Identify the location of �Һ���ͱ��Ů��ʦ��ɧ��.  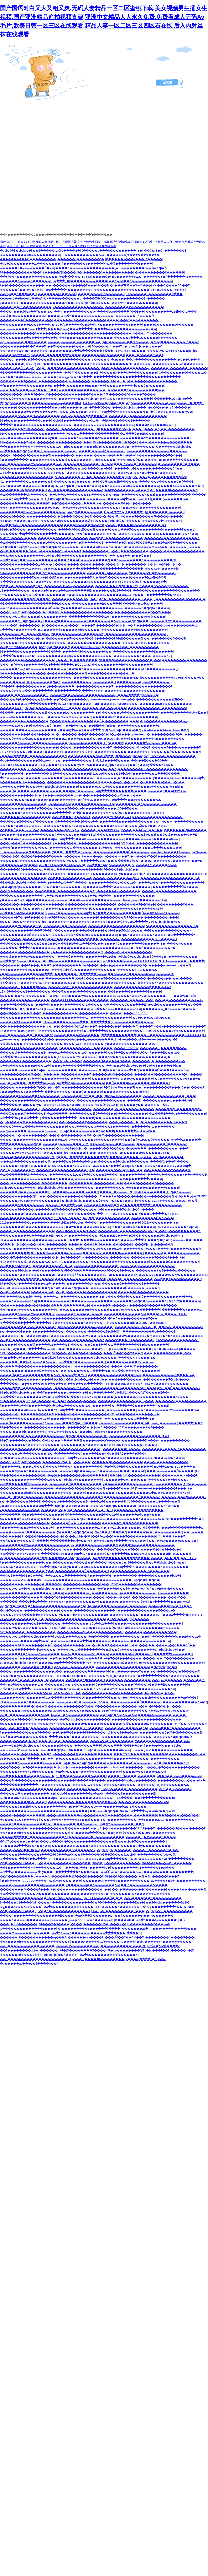
(76, 481).